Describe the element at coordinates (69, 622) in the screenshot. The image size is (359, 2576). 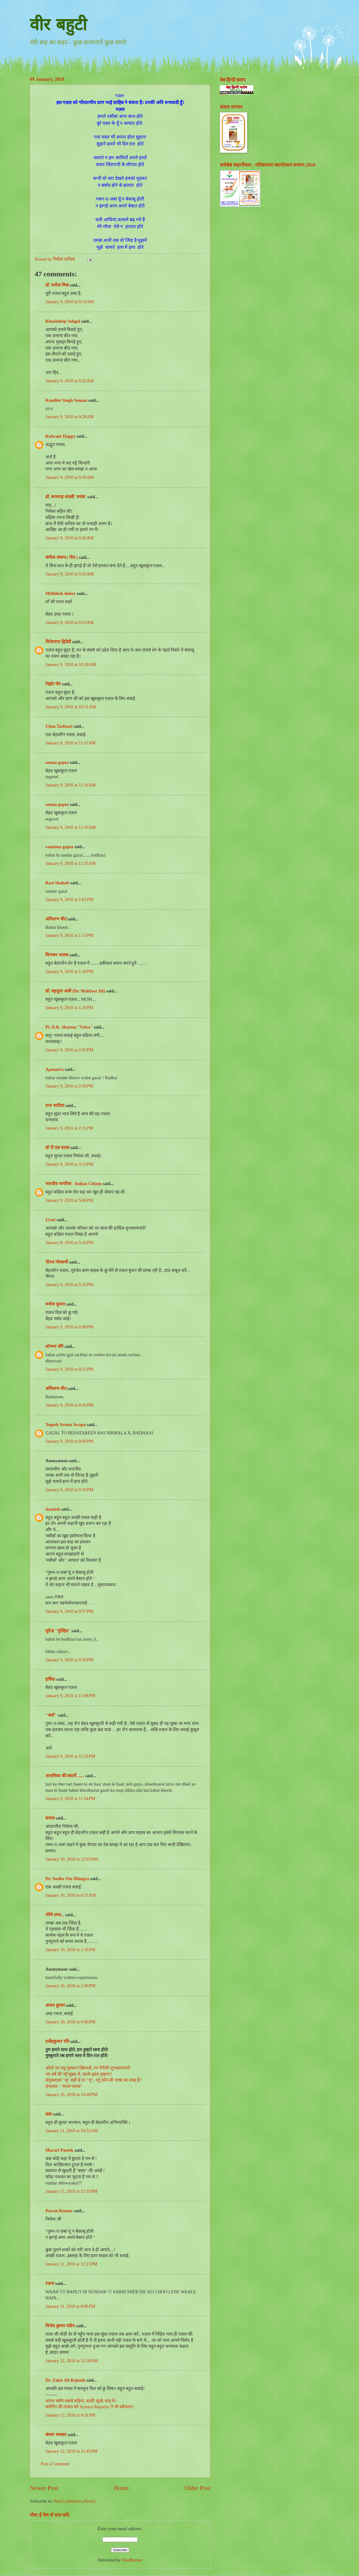
I see `January 9, 2010 at 9:53 AM` at that location.